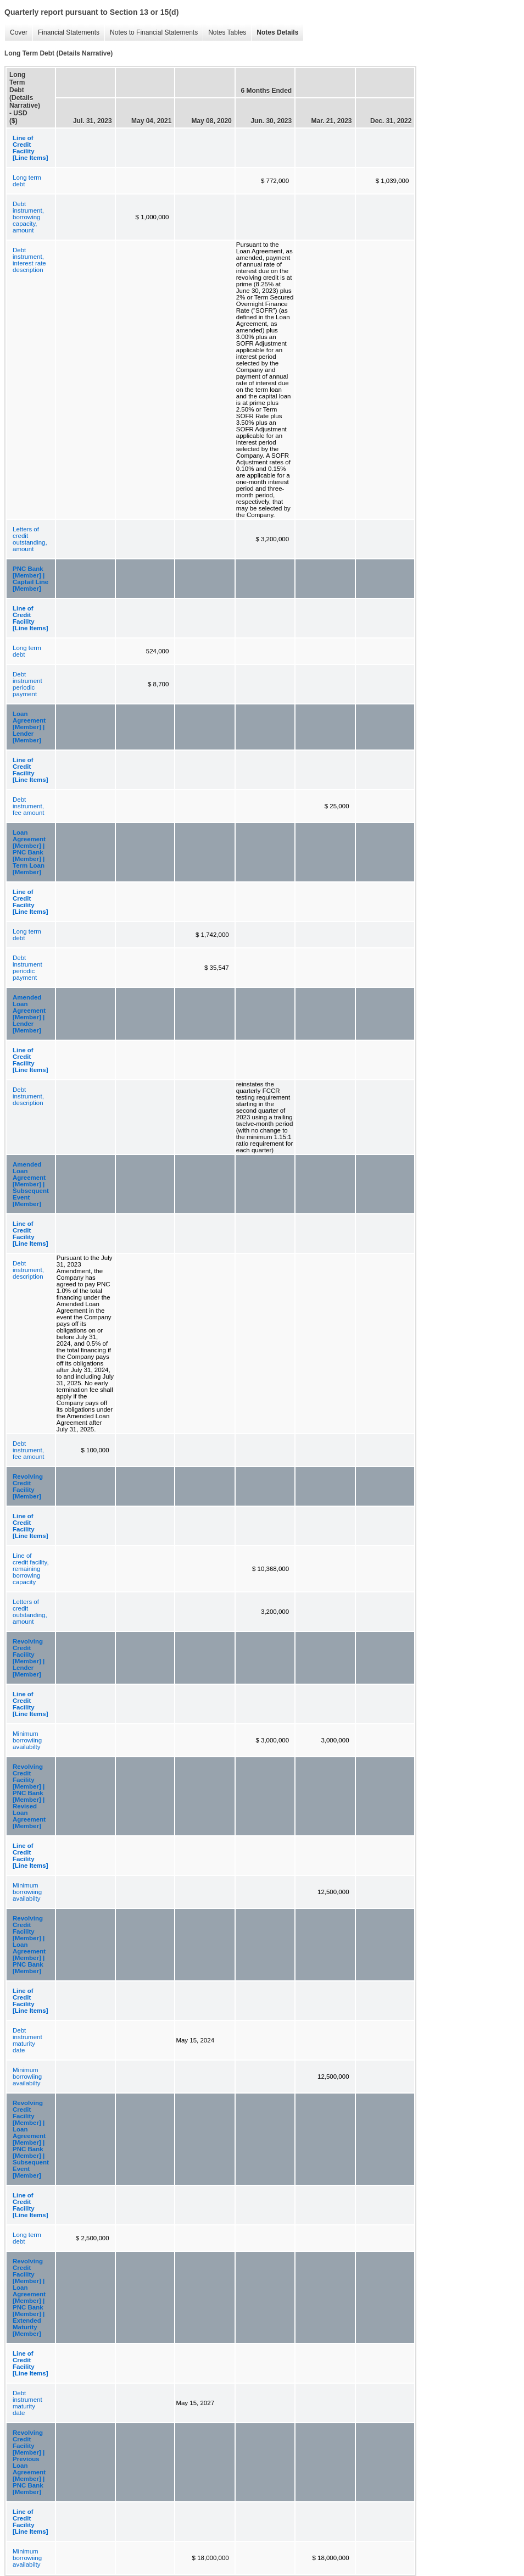 The width and height of the screenshot is (524, 2576). I want to click on Loan Agreement [Member] | Lender [Member], so click(29, 726).